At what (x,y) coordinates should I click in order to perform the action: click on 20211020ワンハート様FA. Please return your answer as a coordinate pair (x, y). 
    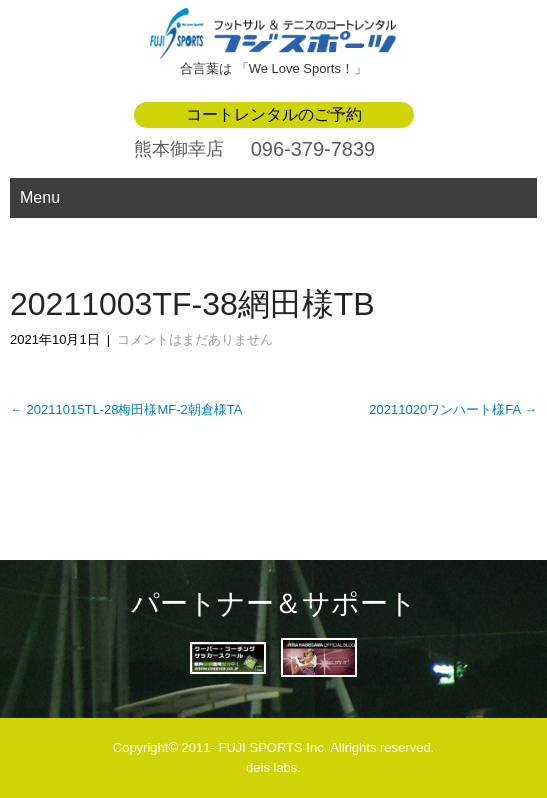
    Looking at the image, I should click on (453, 409).